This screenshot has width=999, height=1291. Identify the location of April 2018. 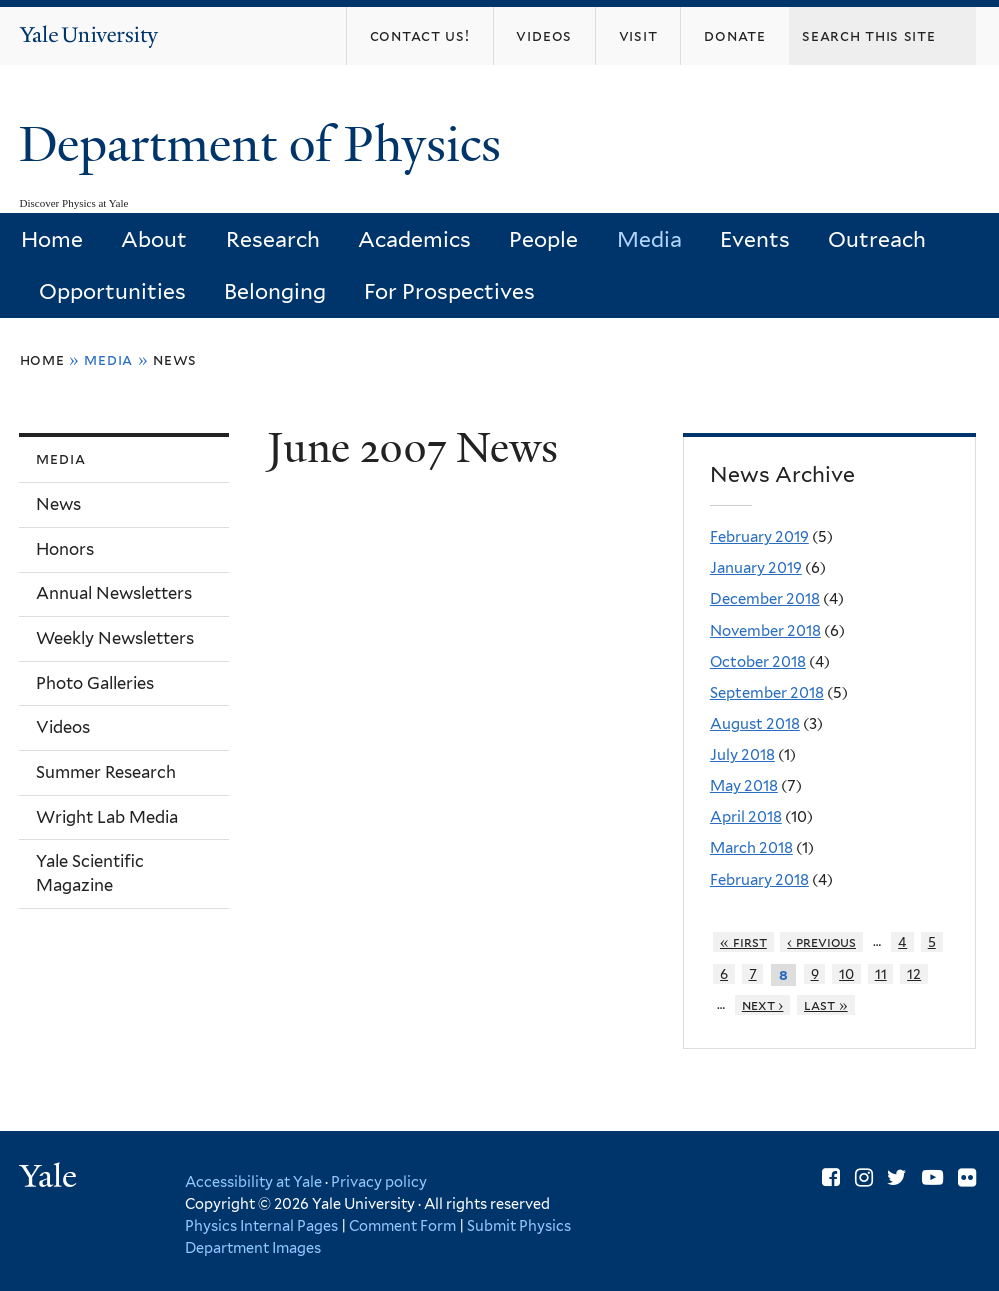
(746, 817).